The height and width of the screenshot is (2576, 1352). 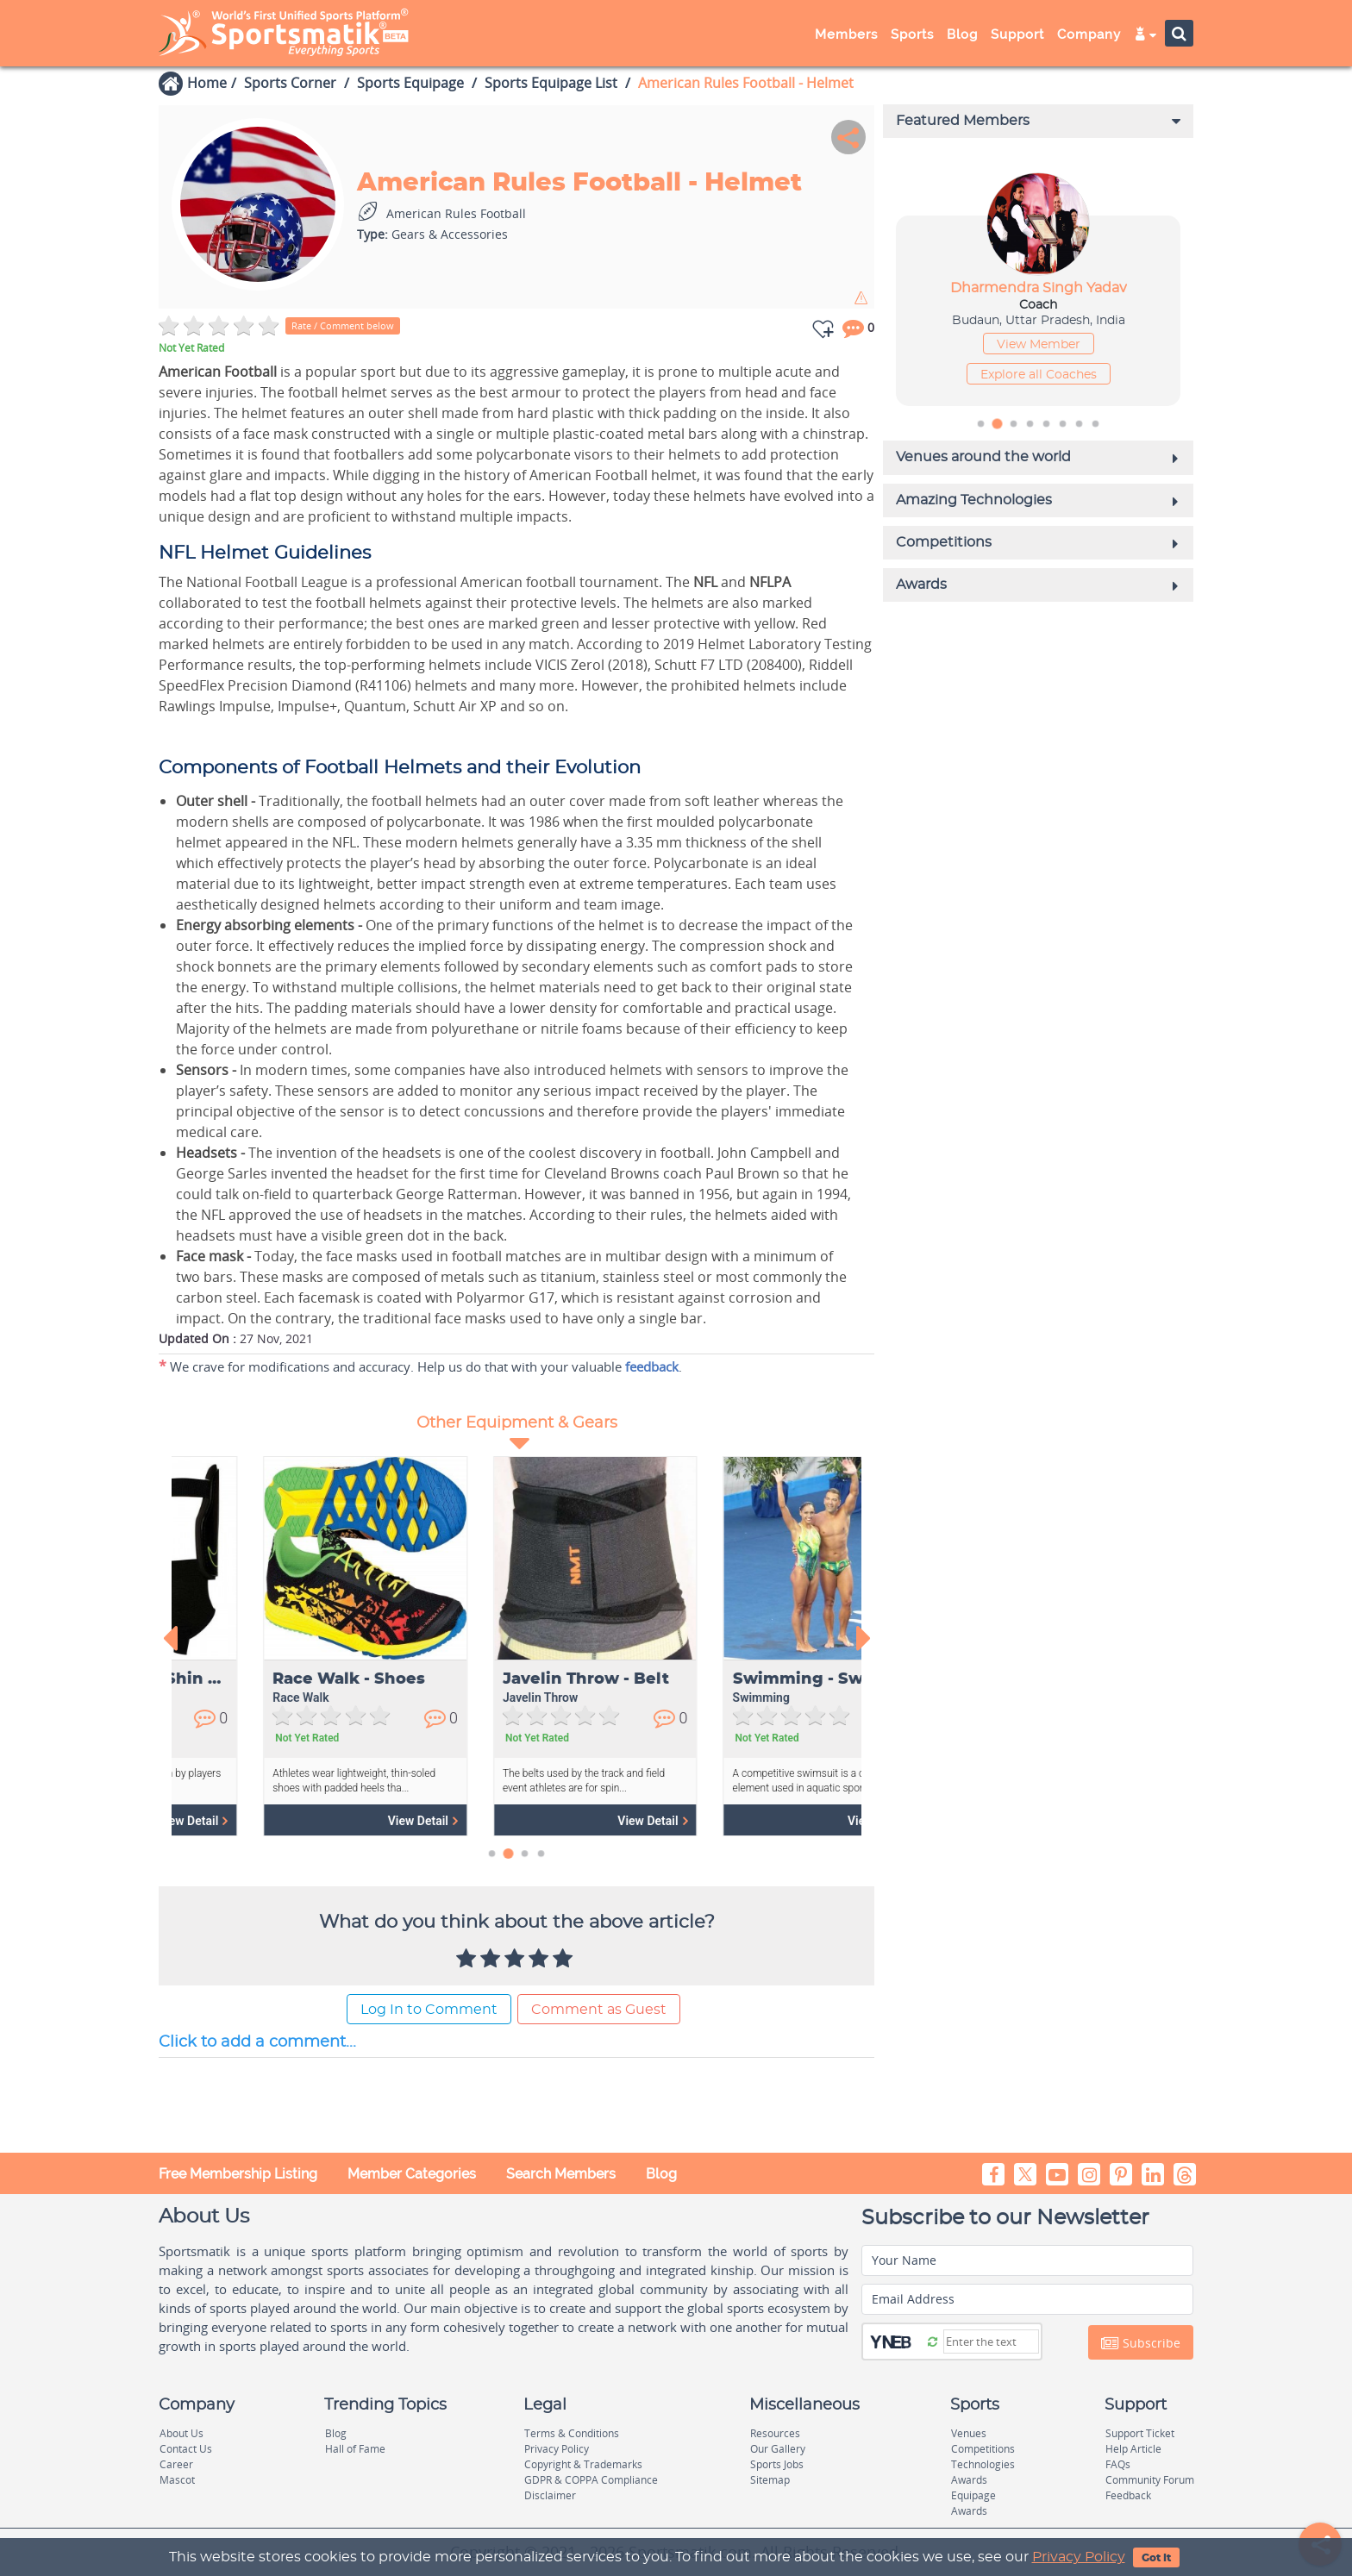 What do you see at coordinates (1156, 2558) in the screenshot?
I see `Got It` at bounding box center [1156, 2558].